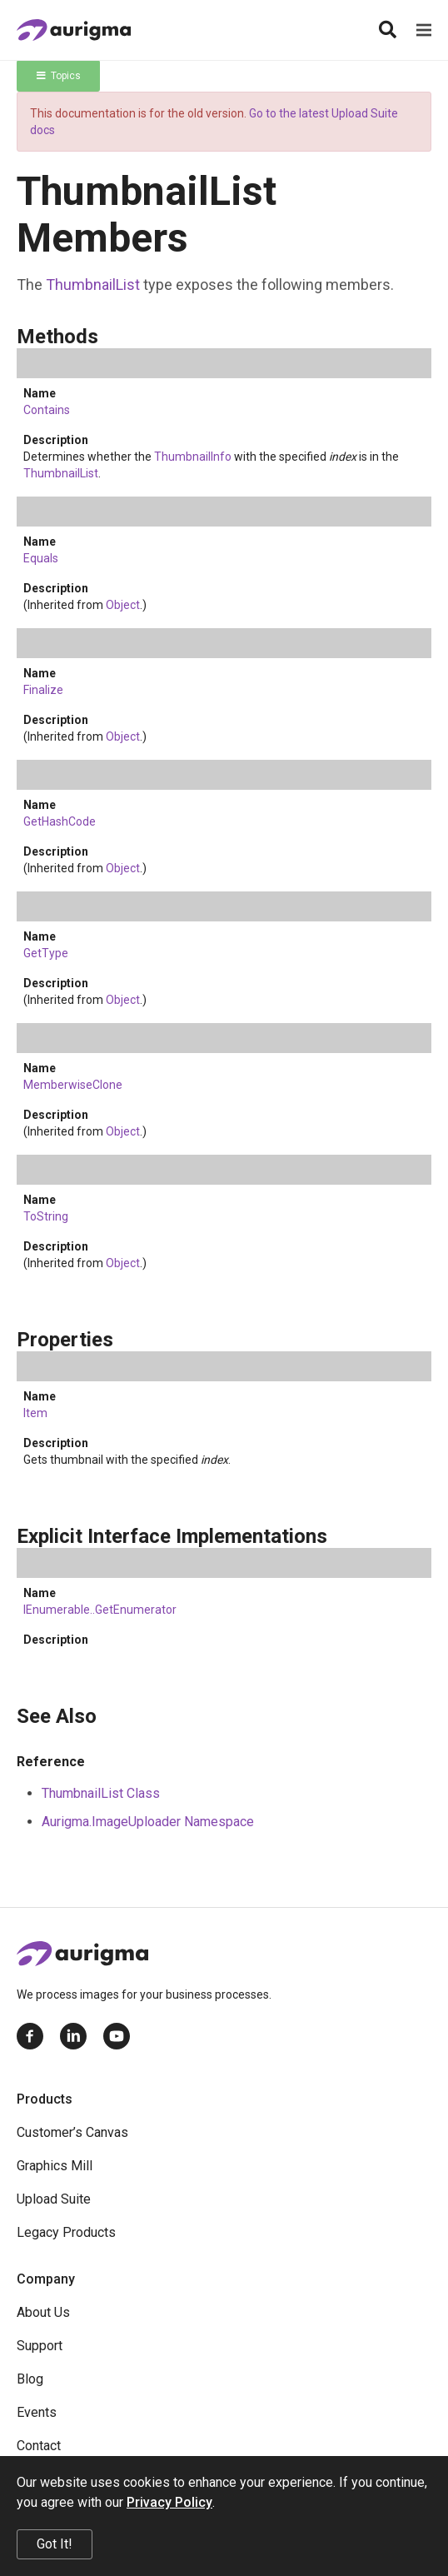 This screenshot has width=448, height=2576. What do you see at coordinates (59, 821) in the screenshot?
I see `GetHashCode` at bounding box center [59, 821].